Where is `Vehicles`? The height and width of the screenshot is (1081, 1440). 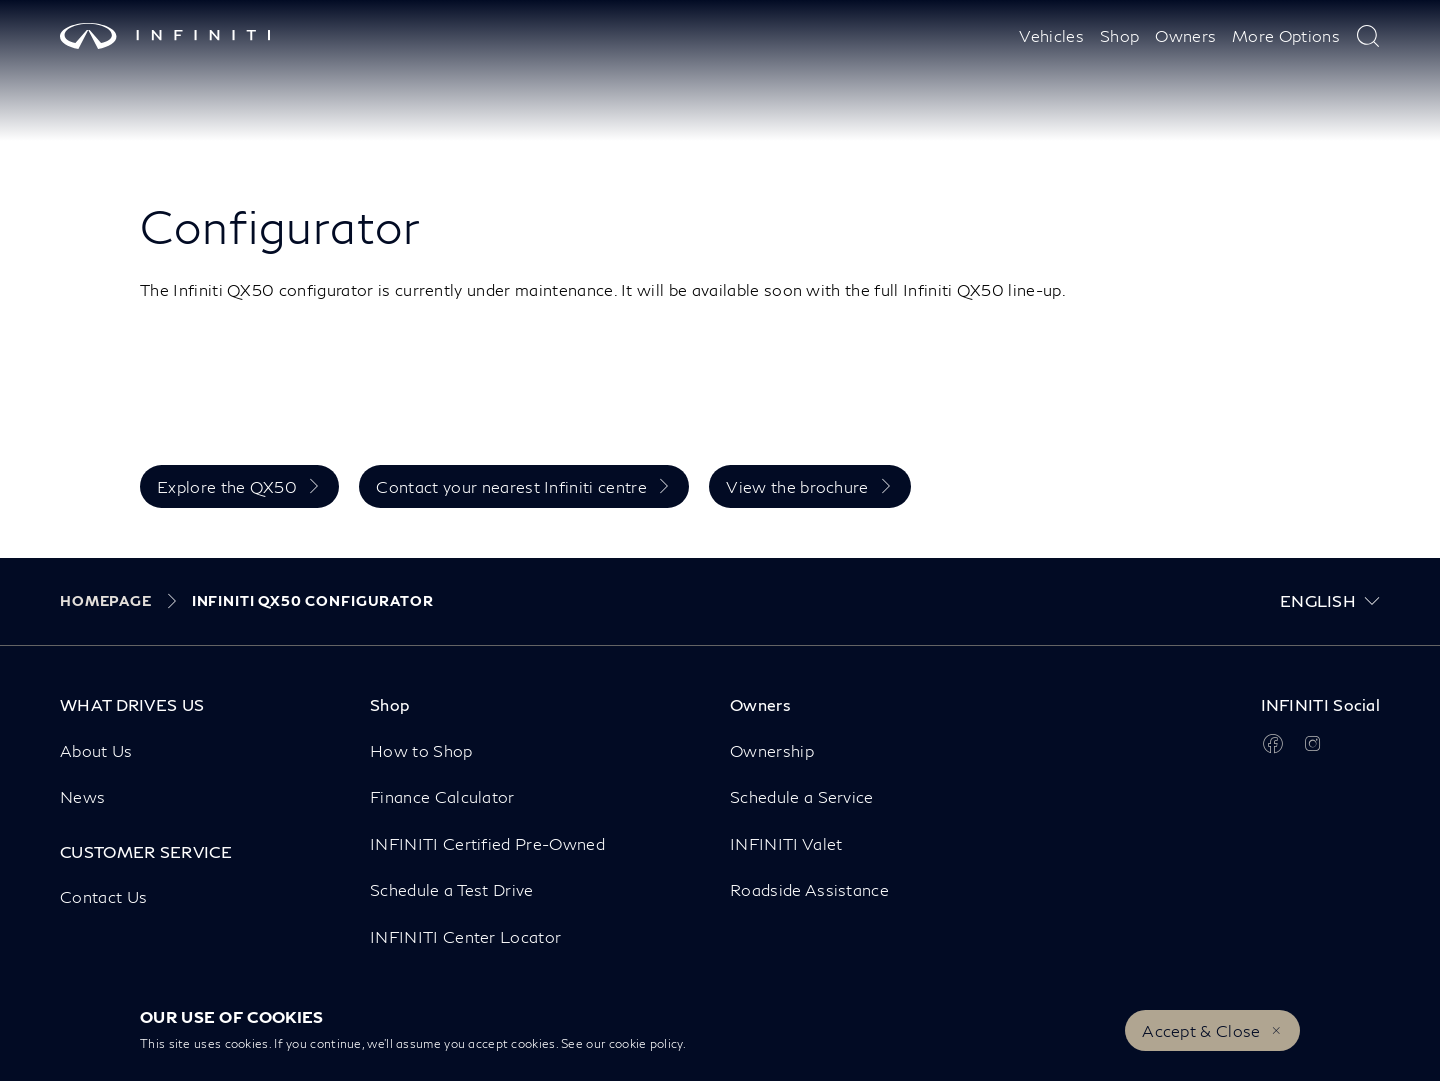 Vehicles is located at coordinates (1051, 35).